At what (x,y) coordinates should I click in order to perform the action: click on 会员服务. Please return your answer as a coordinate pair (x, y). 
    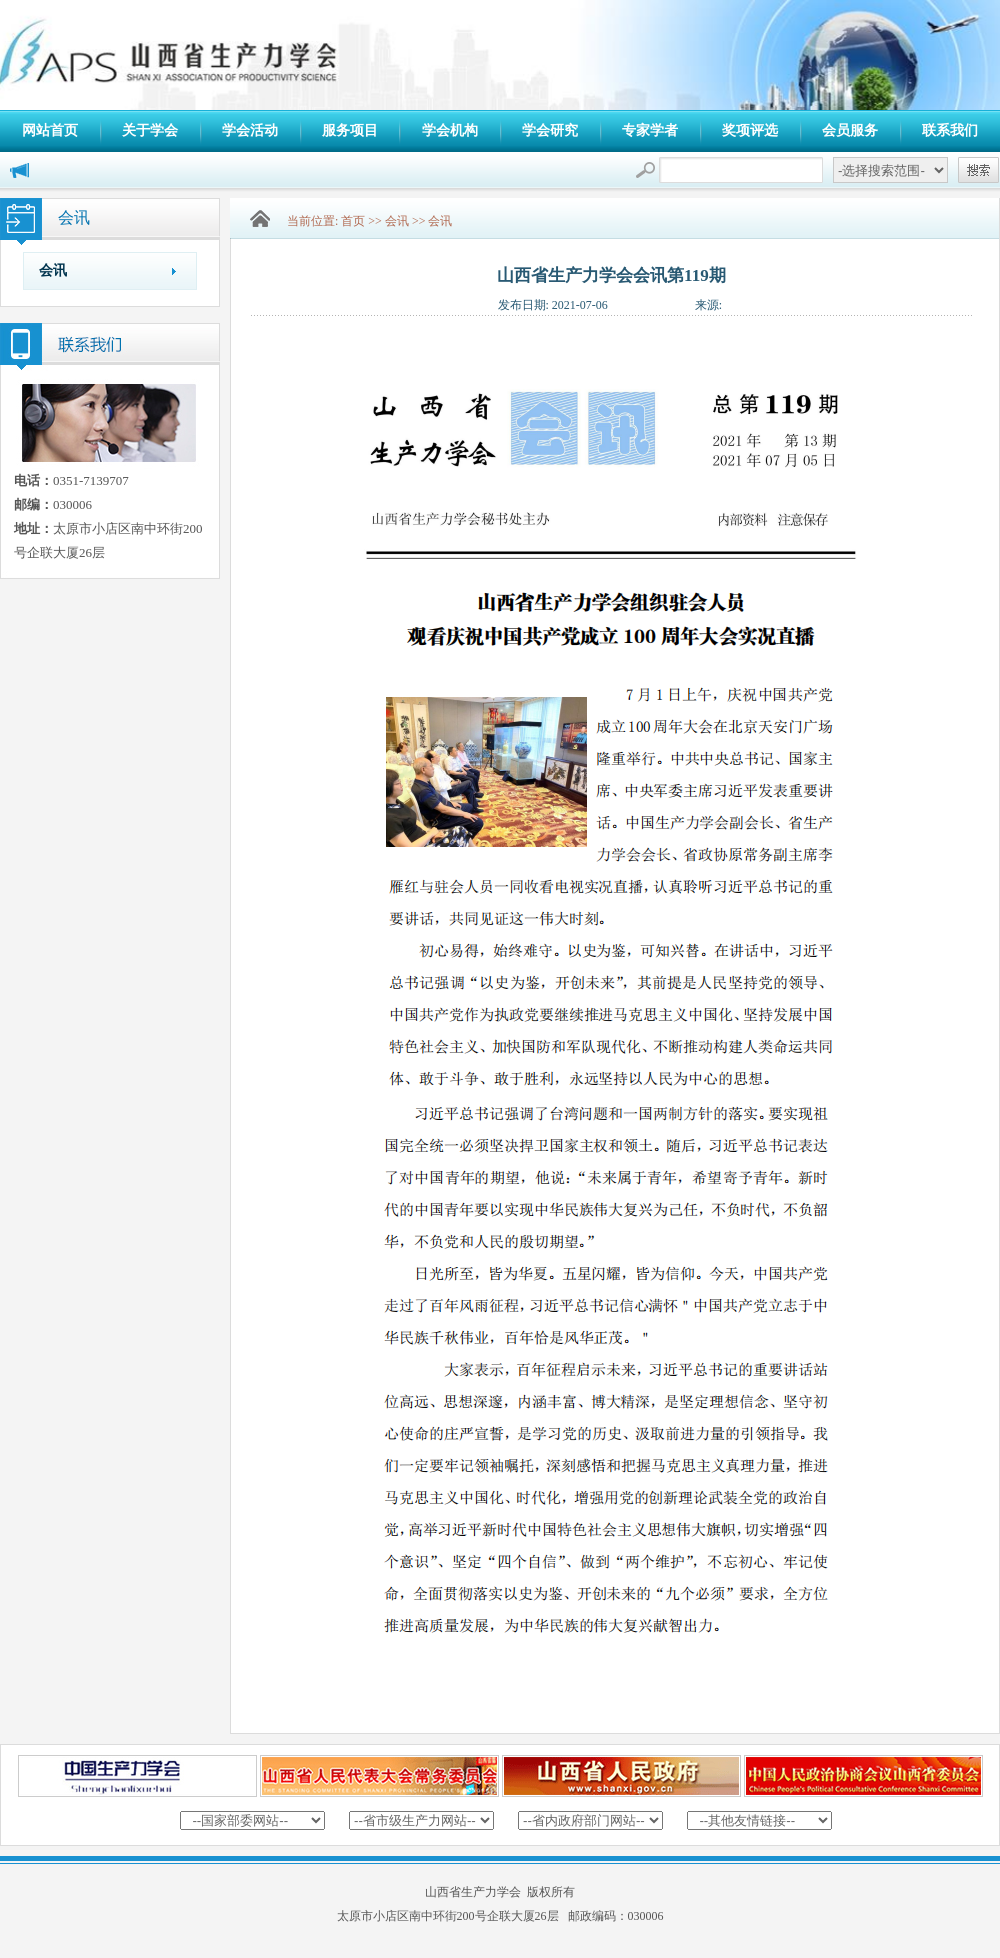
    Looking at the image, I should click on (850, 130).